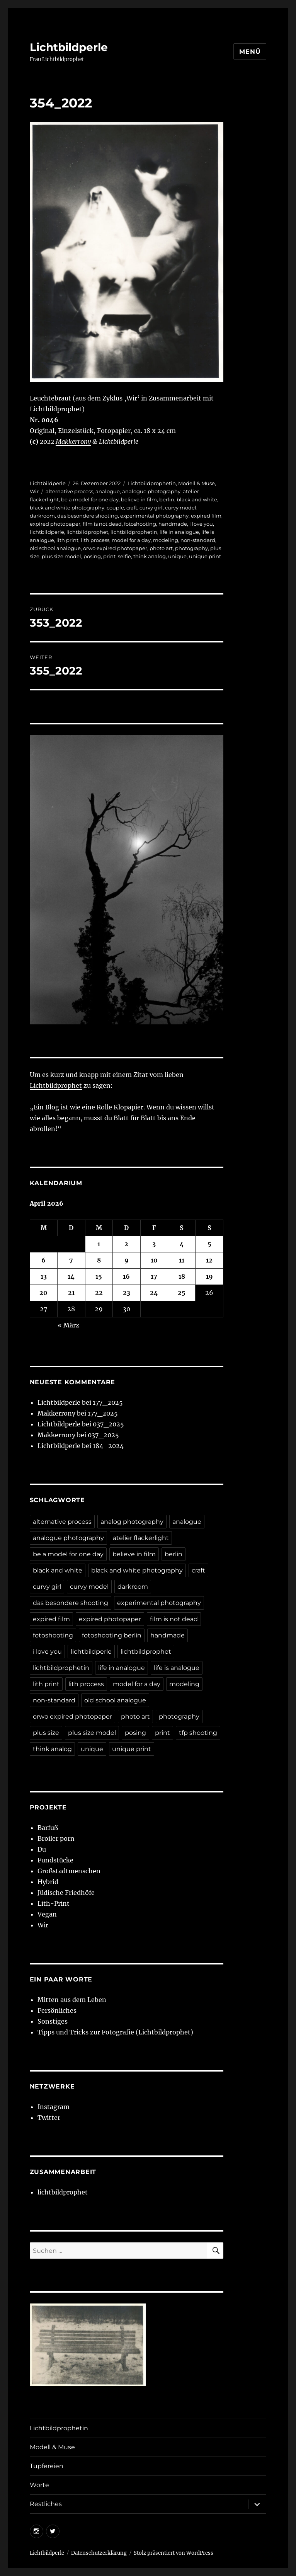 This screenshot has width=296, height=2576. What do you see at coordinates (115, 507) in the screenshot?
I see `couple` at bounding box center [115, 507].